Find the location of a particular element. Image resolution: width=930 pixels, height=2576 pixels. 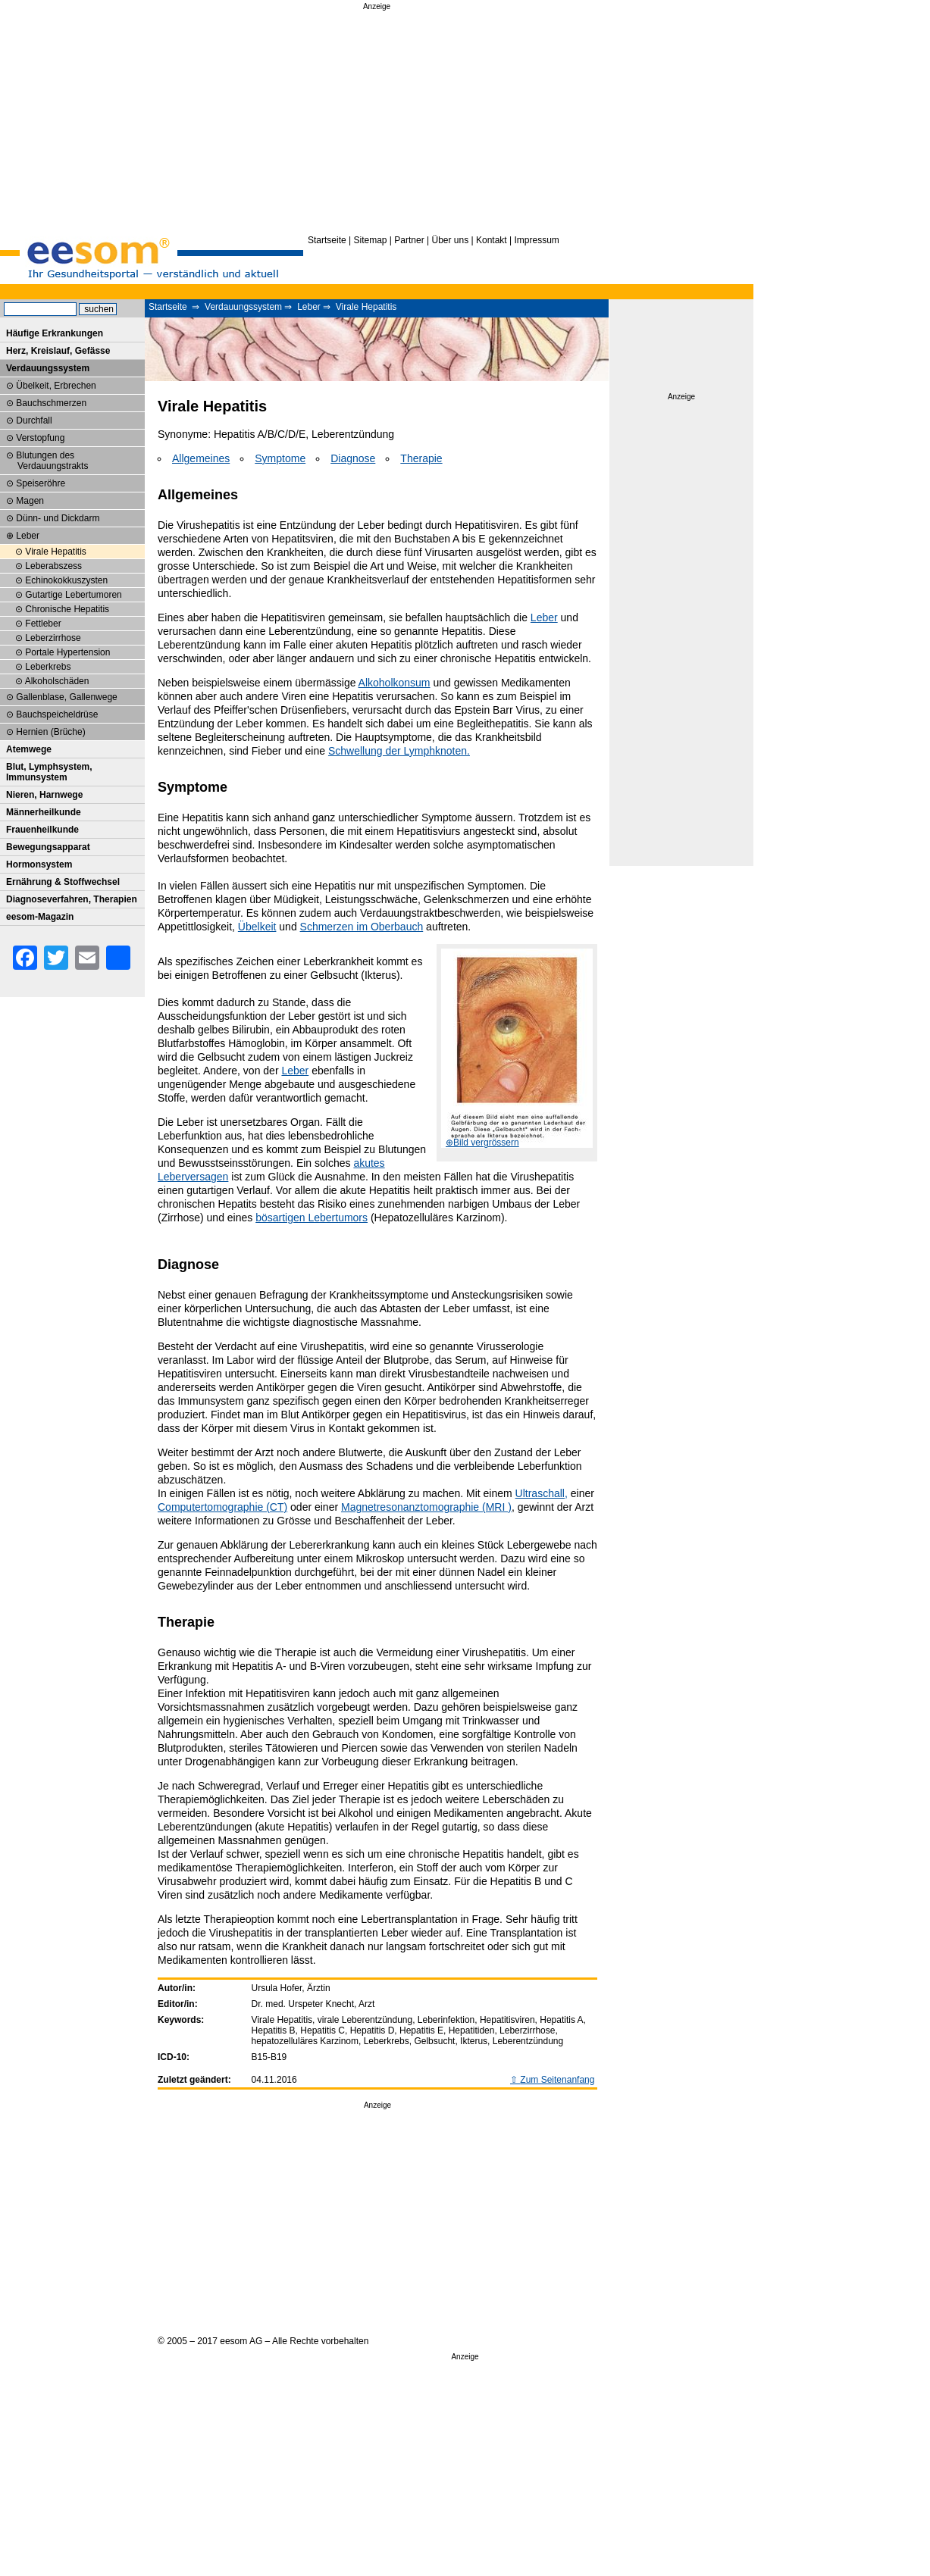

Ultraschall, is located at coordinates (541, 1493).